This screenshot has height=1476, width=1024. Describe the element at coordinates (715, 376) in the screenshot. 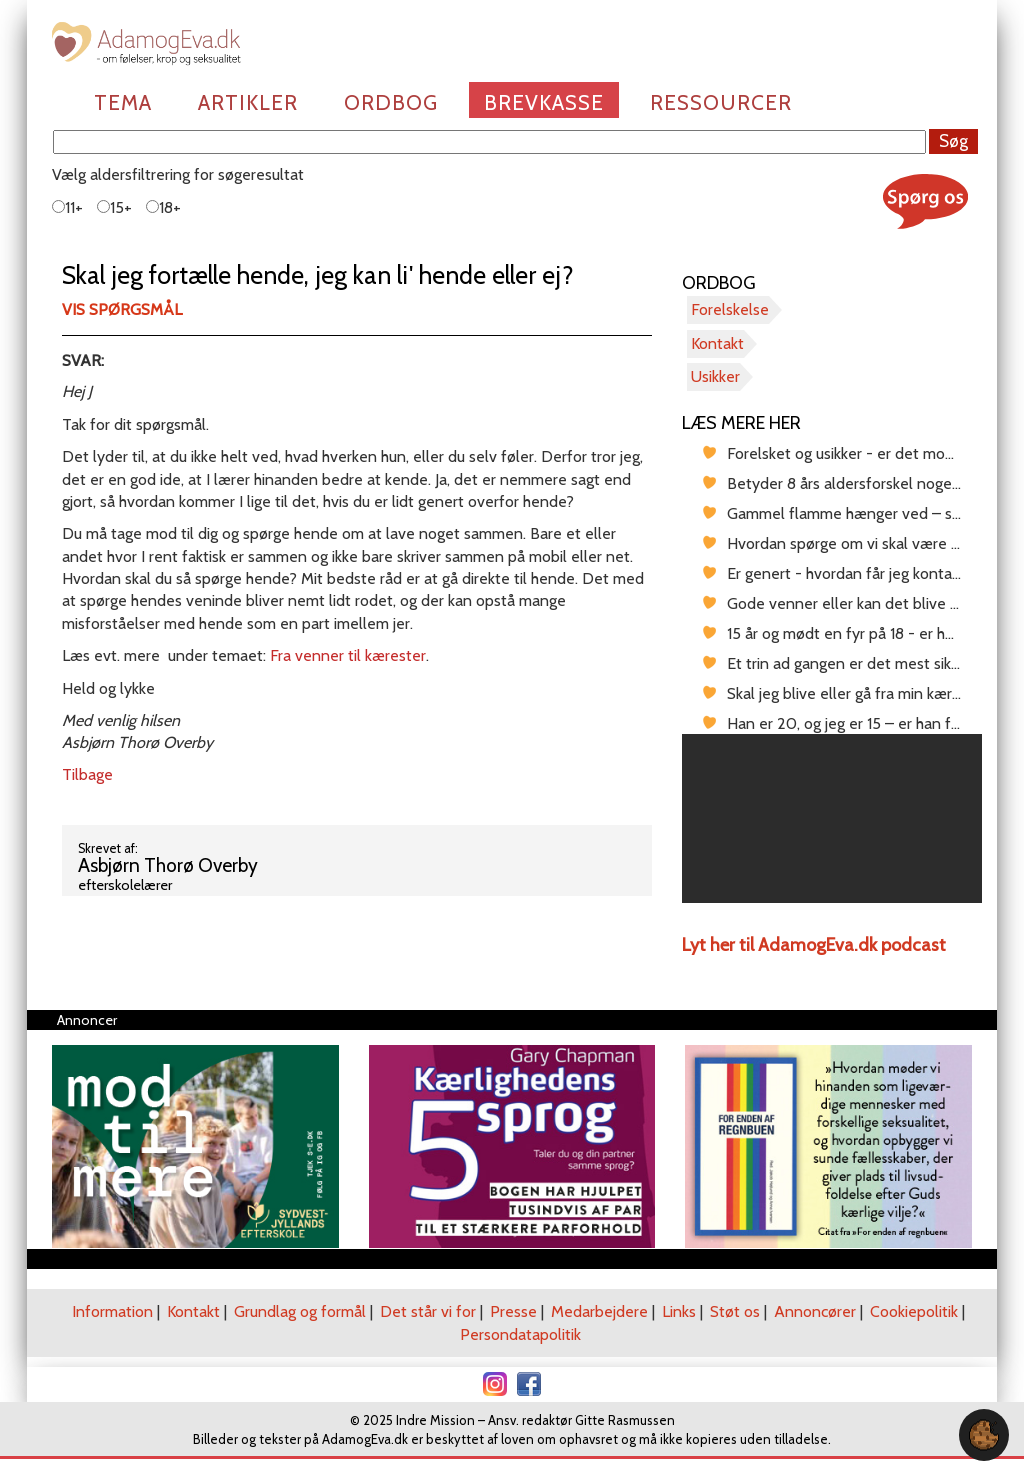

I see `Usikker` at that location.